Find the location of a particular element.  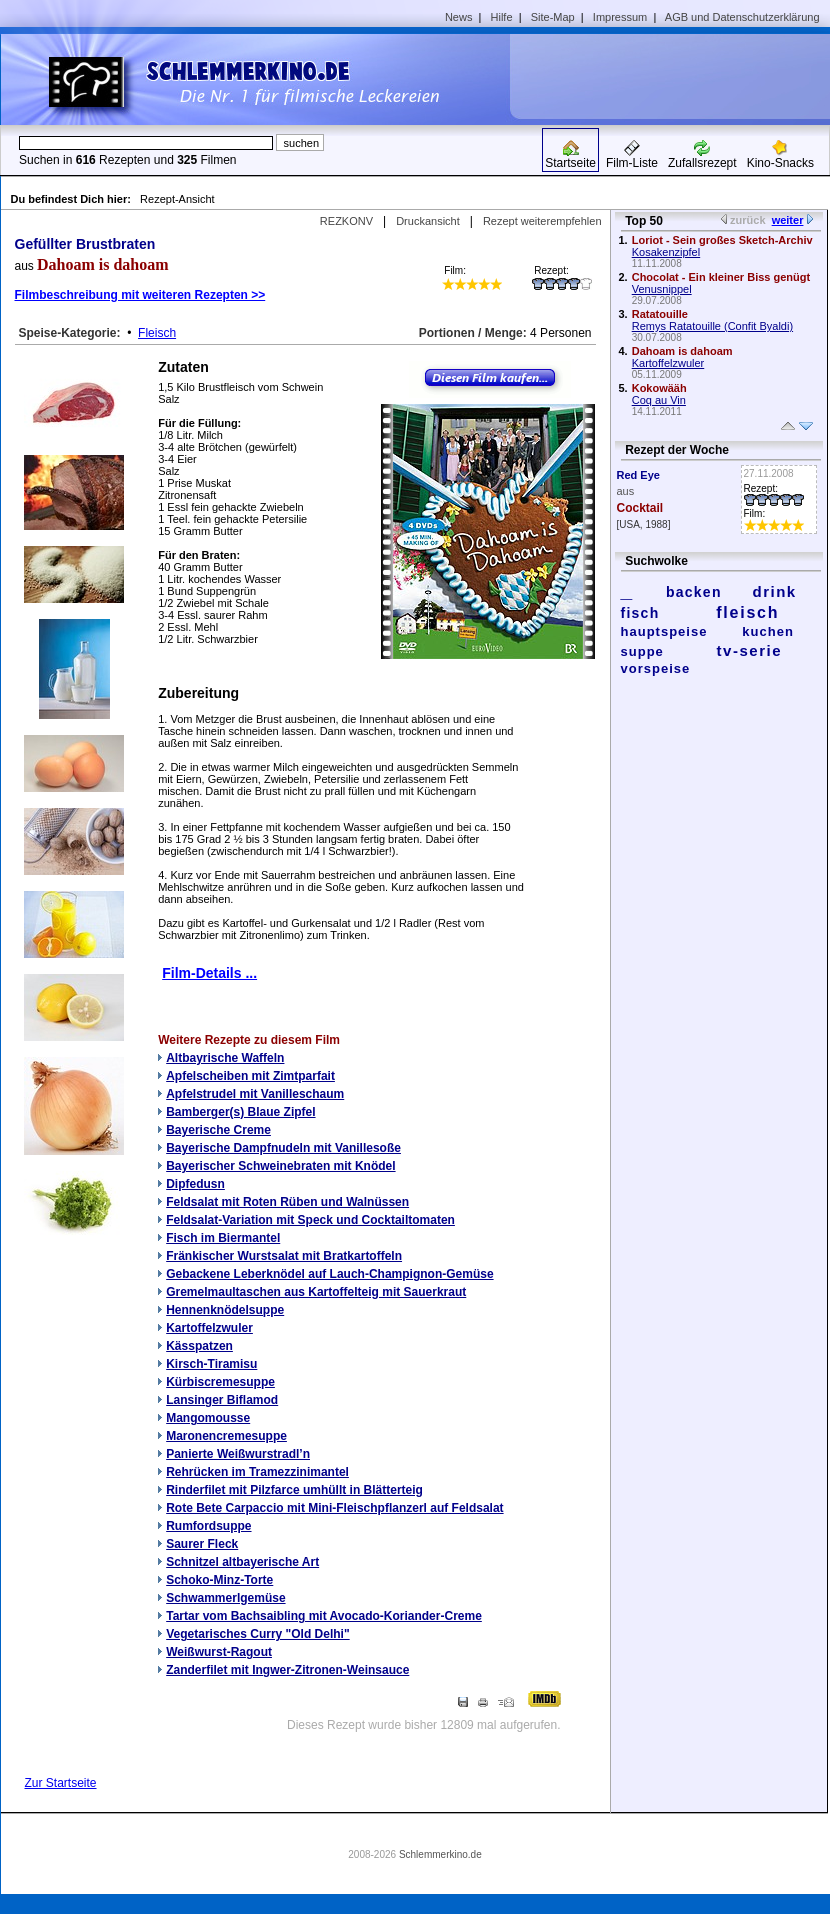

Bayerischer Schweinebraten mit Knödel is located at coordinates (280, 1166).